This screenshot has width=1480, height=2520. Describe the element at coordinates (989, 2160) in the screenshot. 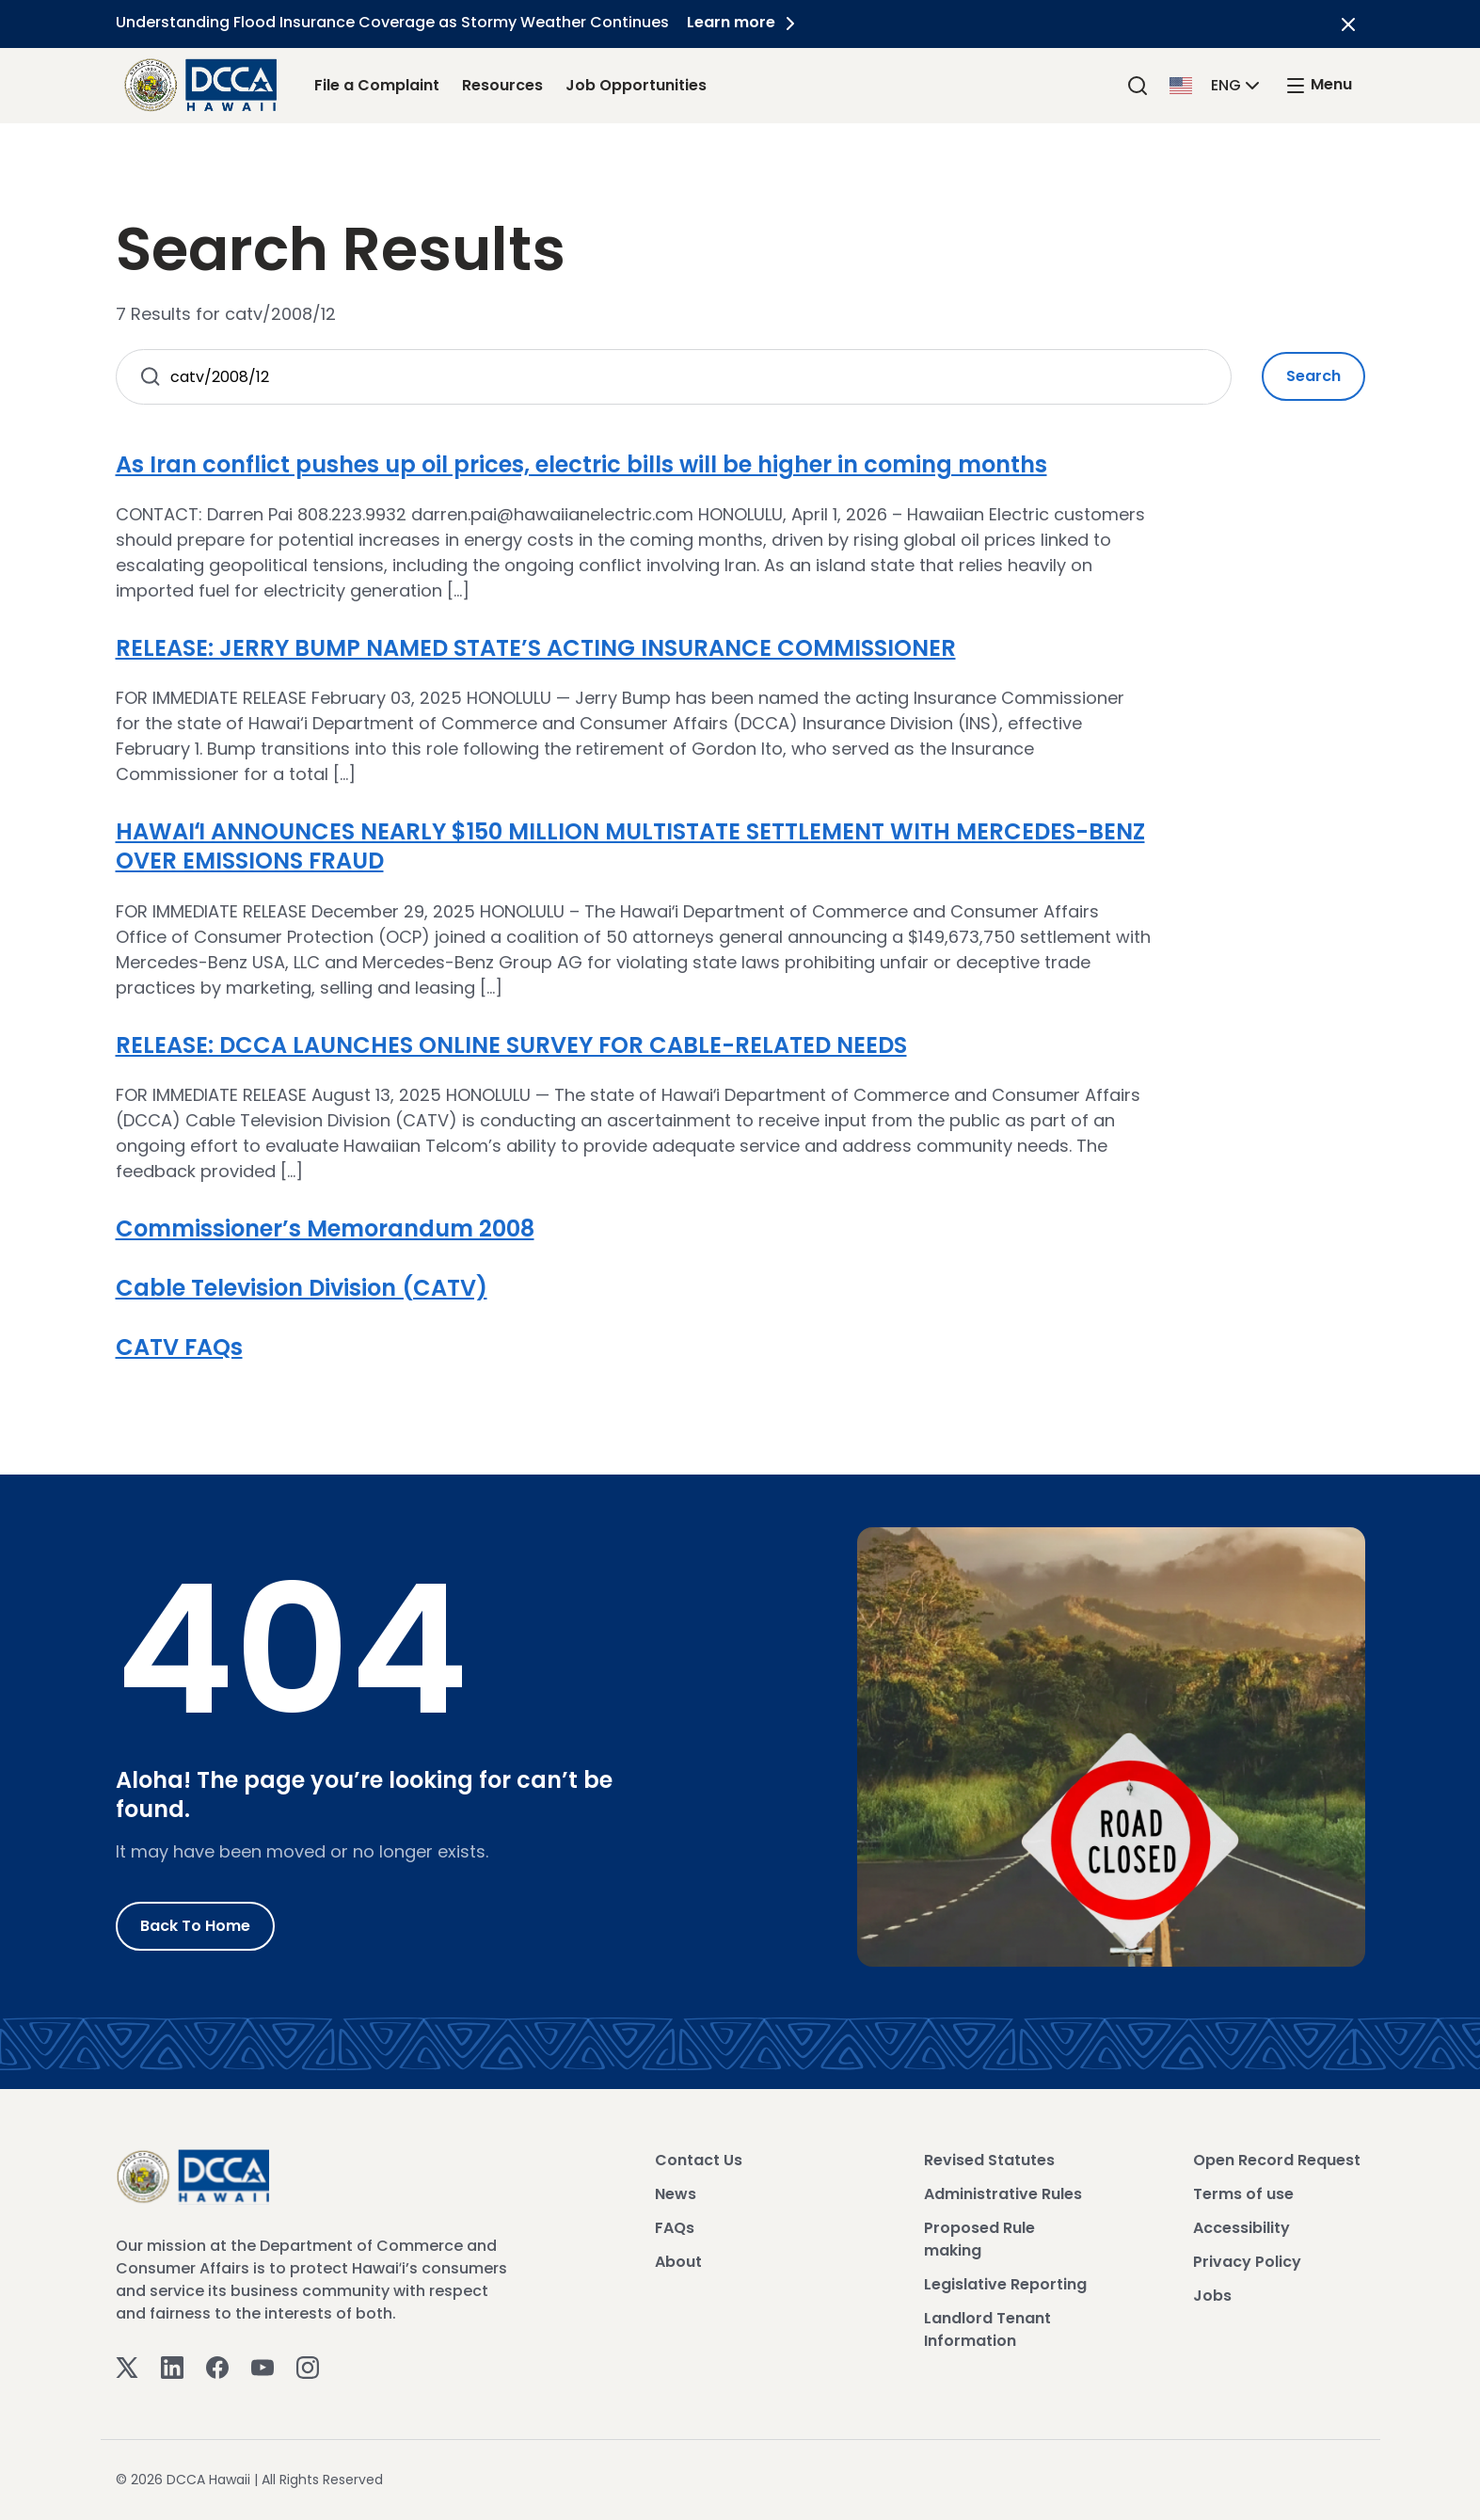

I see `Revised Statutes [View Revised Statutes]` at that location.